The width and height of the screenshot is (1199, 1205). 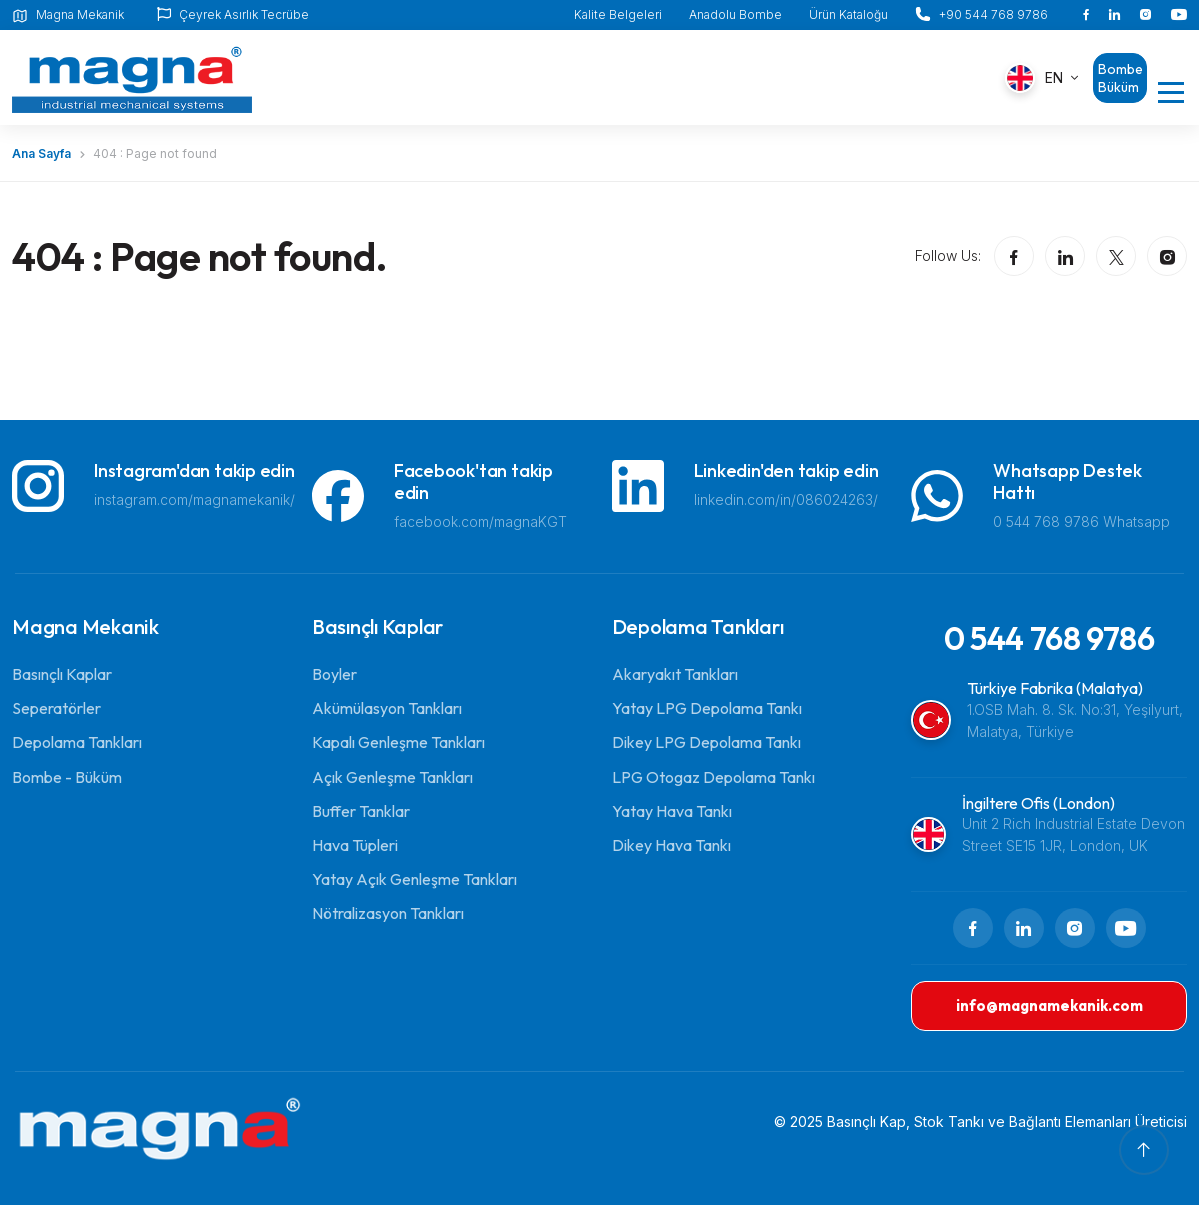 I want to click on Akaryakıt Tankları, so click(x=675, y=674).